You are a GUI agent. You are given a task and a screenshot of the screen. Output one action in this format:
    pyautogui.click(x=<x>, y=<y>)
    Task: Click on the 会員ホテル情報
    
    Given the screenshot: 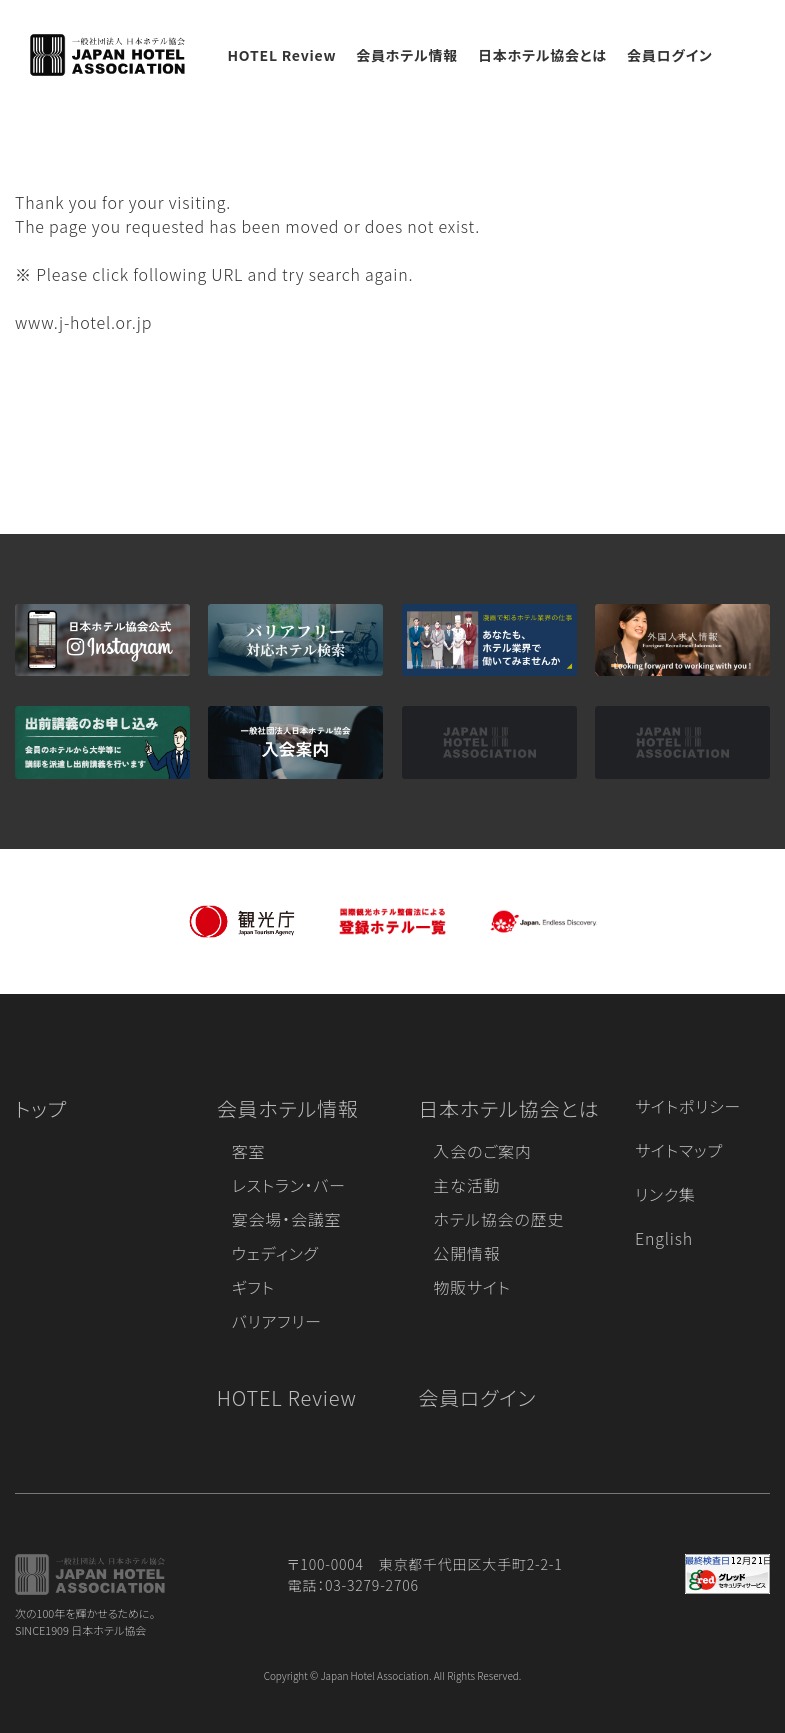 What is the action you would take?
    pyautogui.click(x=407, y=55)
    